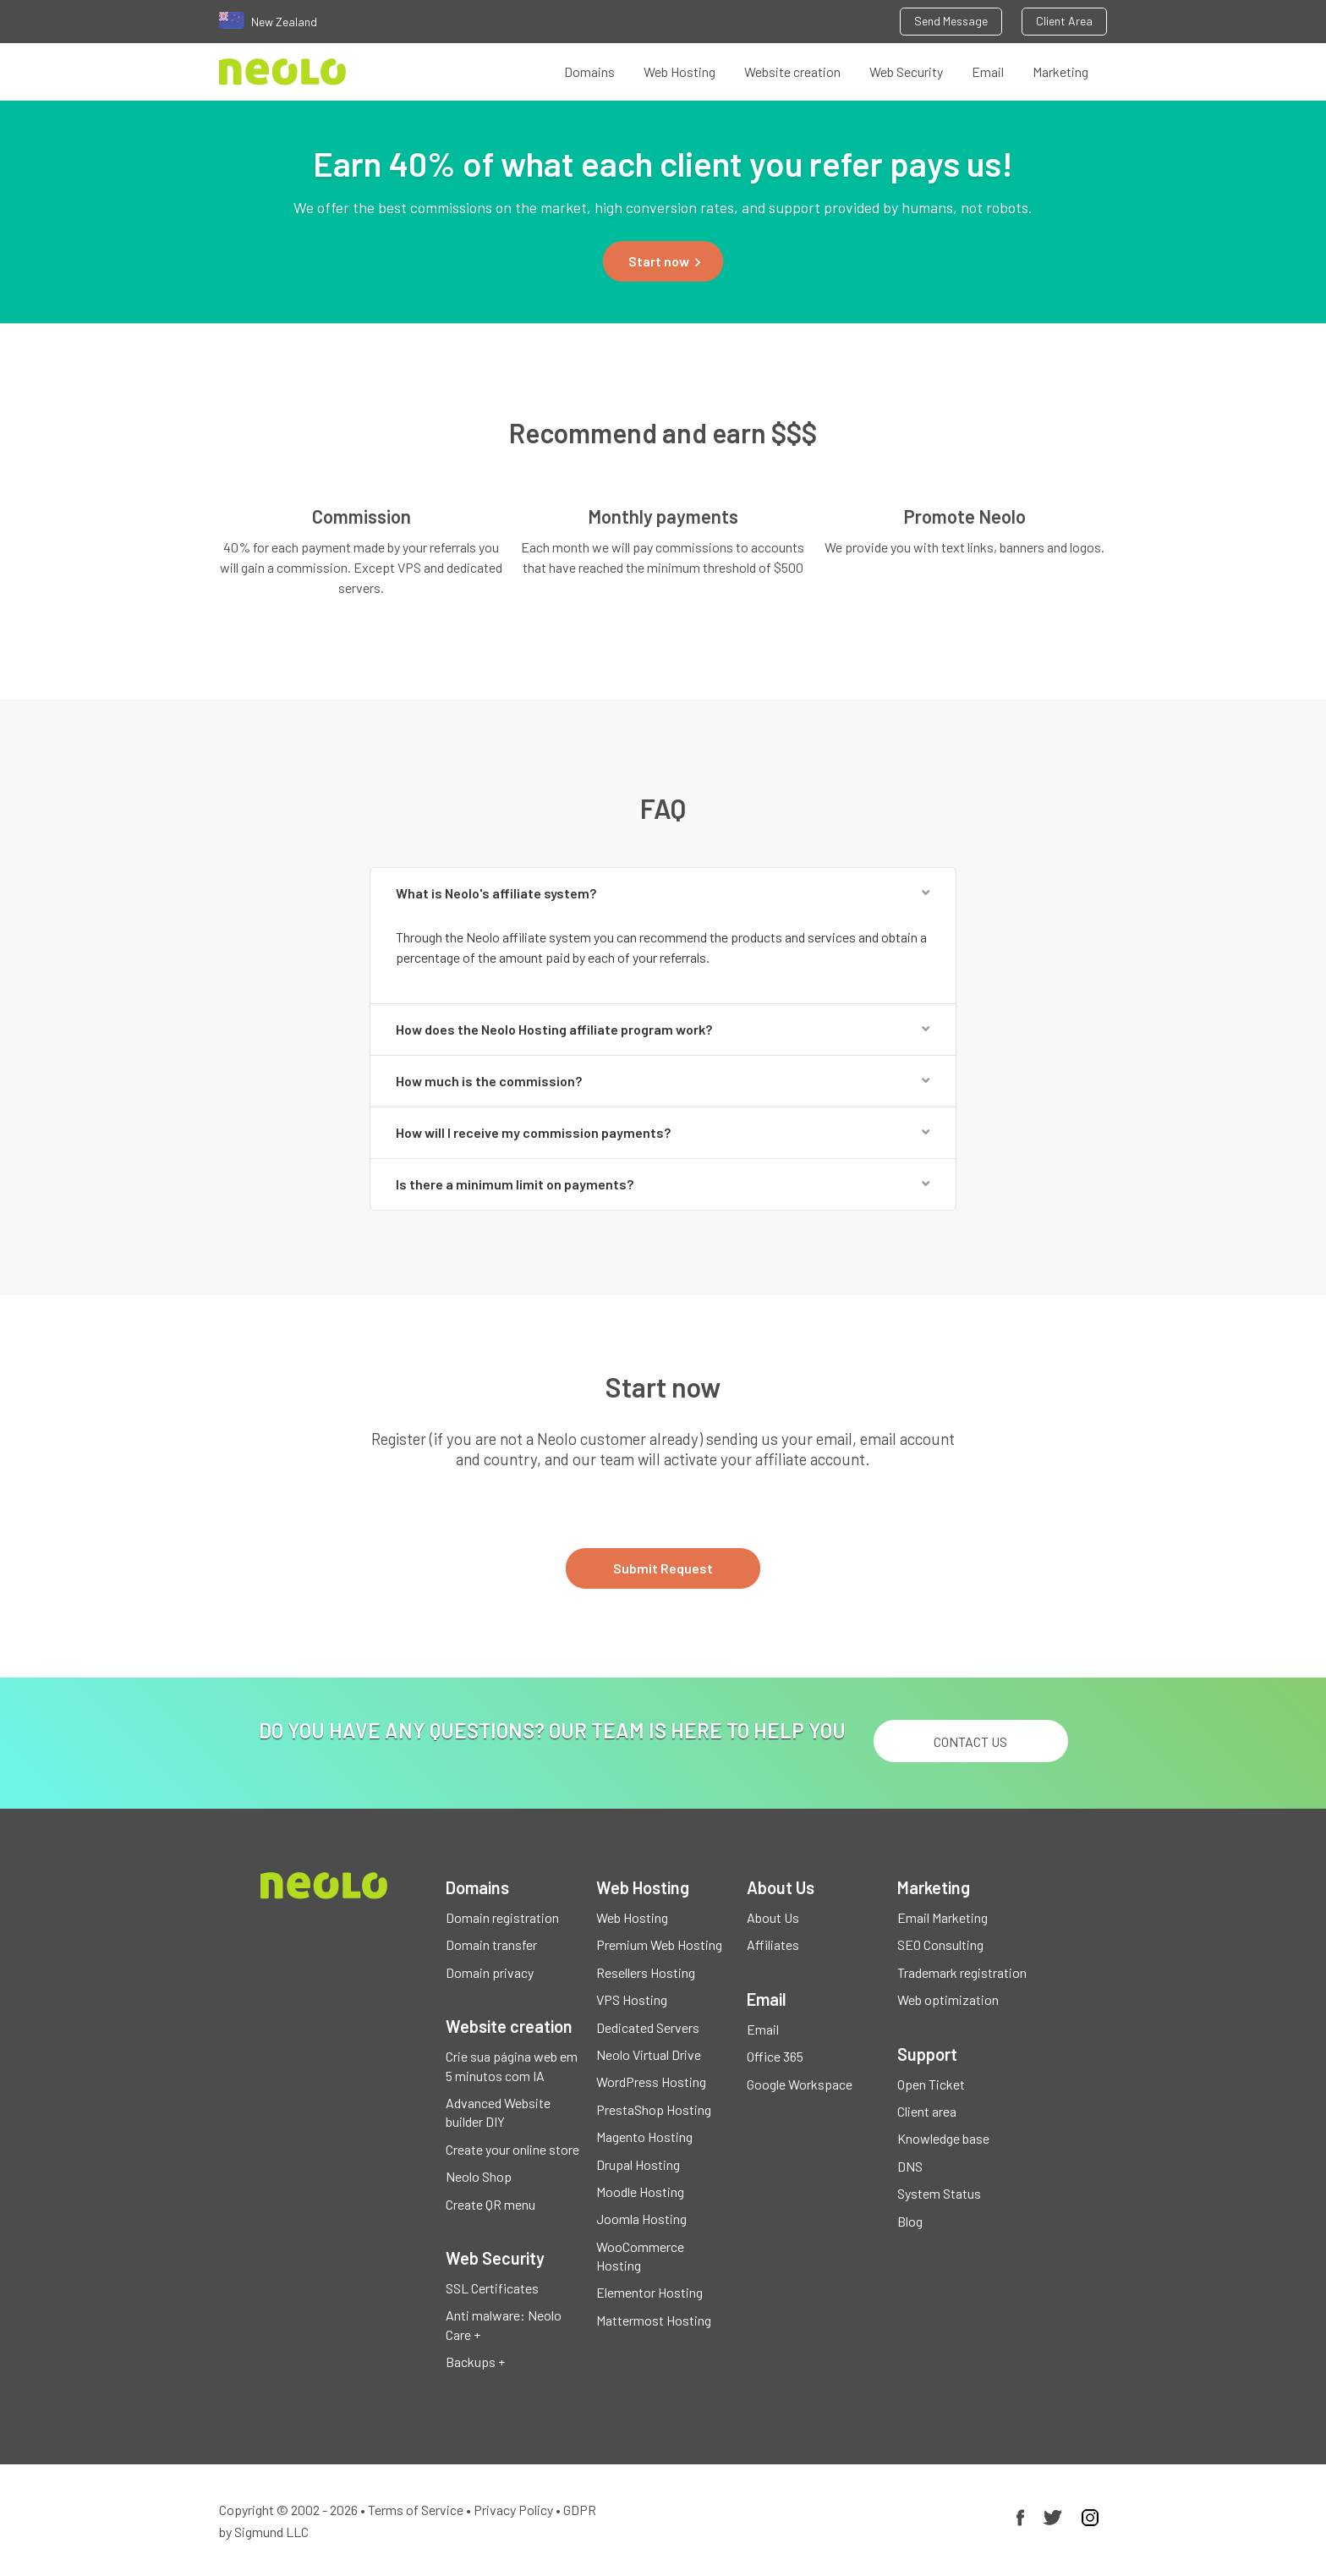 This screenshot has height=2576, width=1326. I want to click on DNS, so click(910, 2166).